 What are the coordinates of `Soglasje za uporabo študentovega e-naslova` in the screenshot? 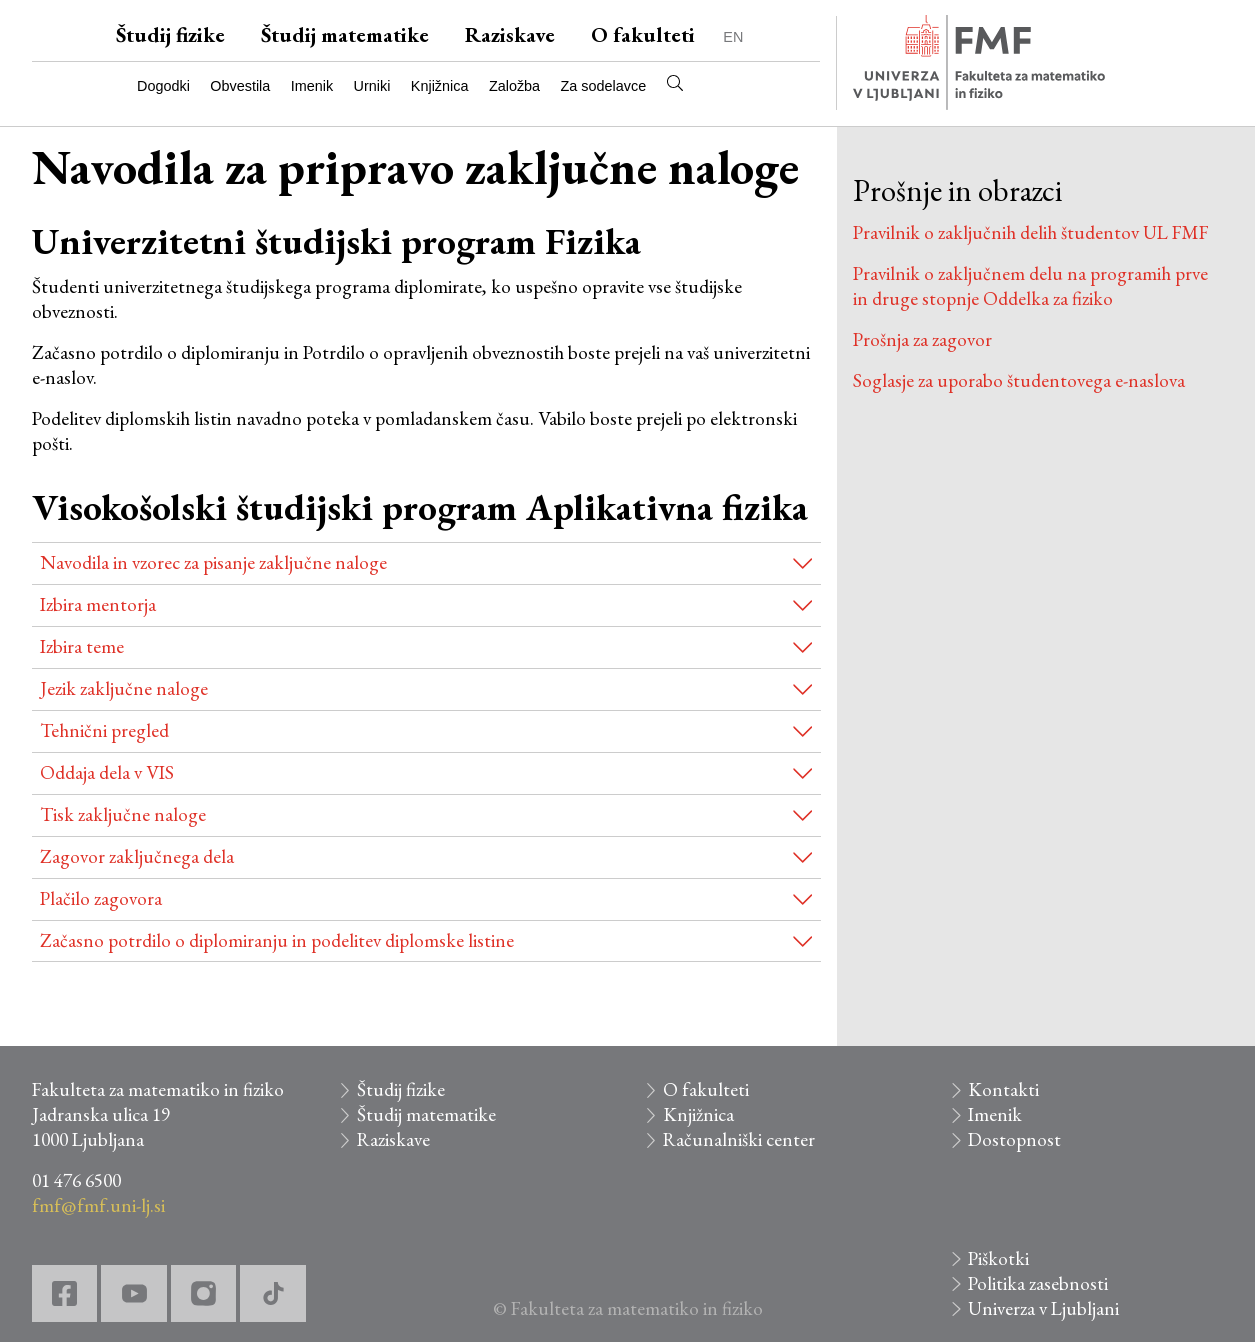 It's located at (1019, 380).